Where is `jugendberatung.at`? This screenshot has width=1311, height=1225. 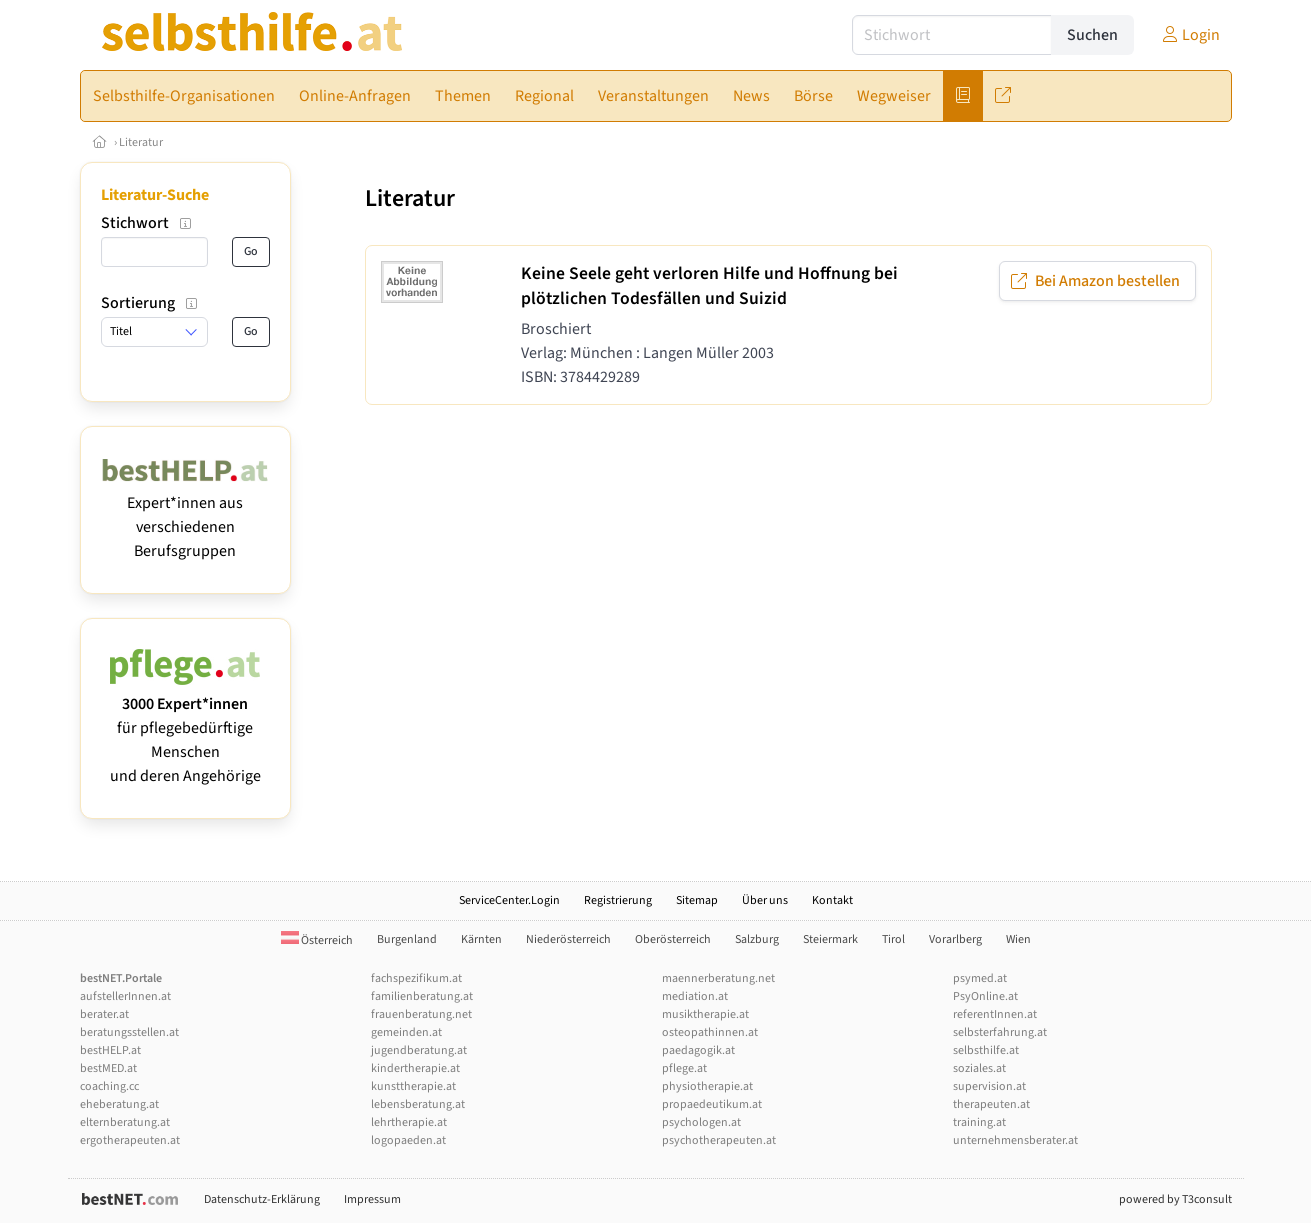
jugendberatung.at is located at coordinates (419, 1050).